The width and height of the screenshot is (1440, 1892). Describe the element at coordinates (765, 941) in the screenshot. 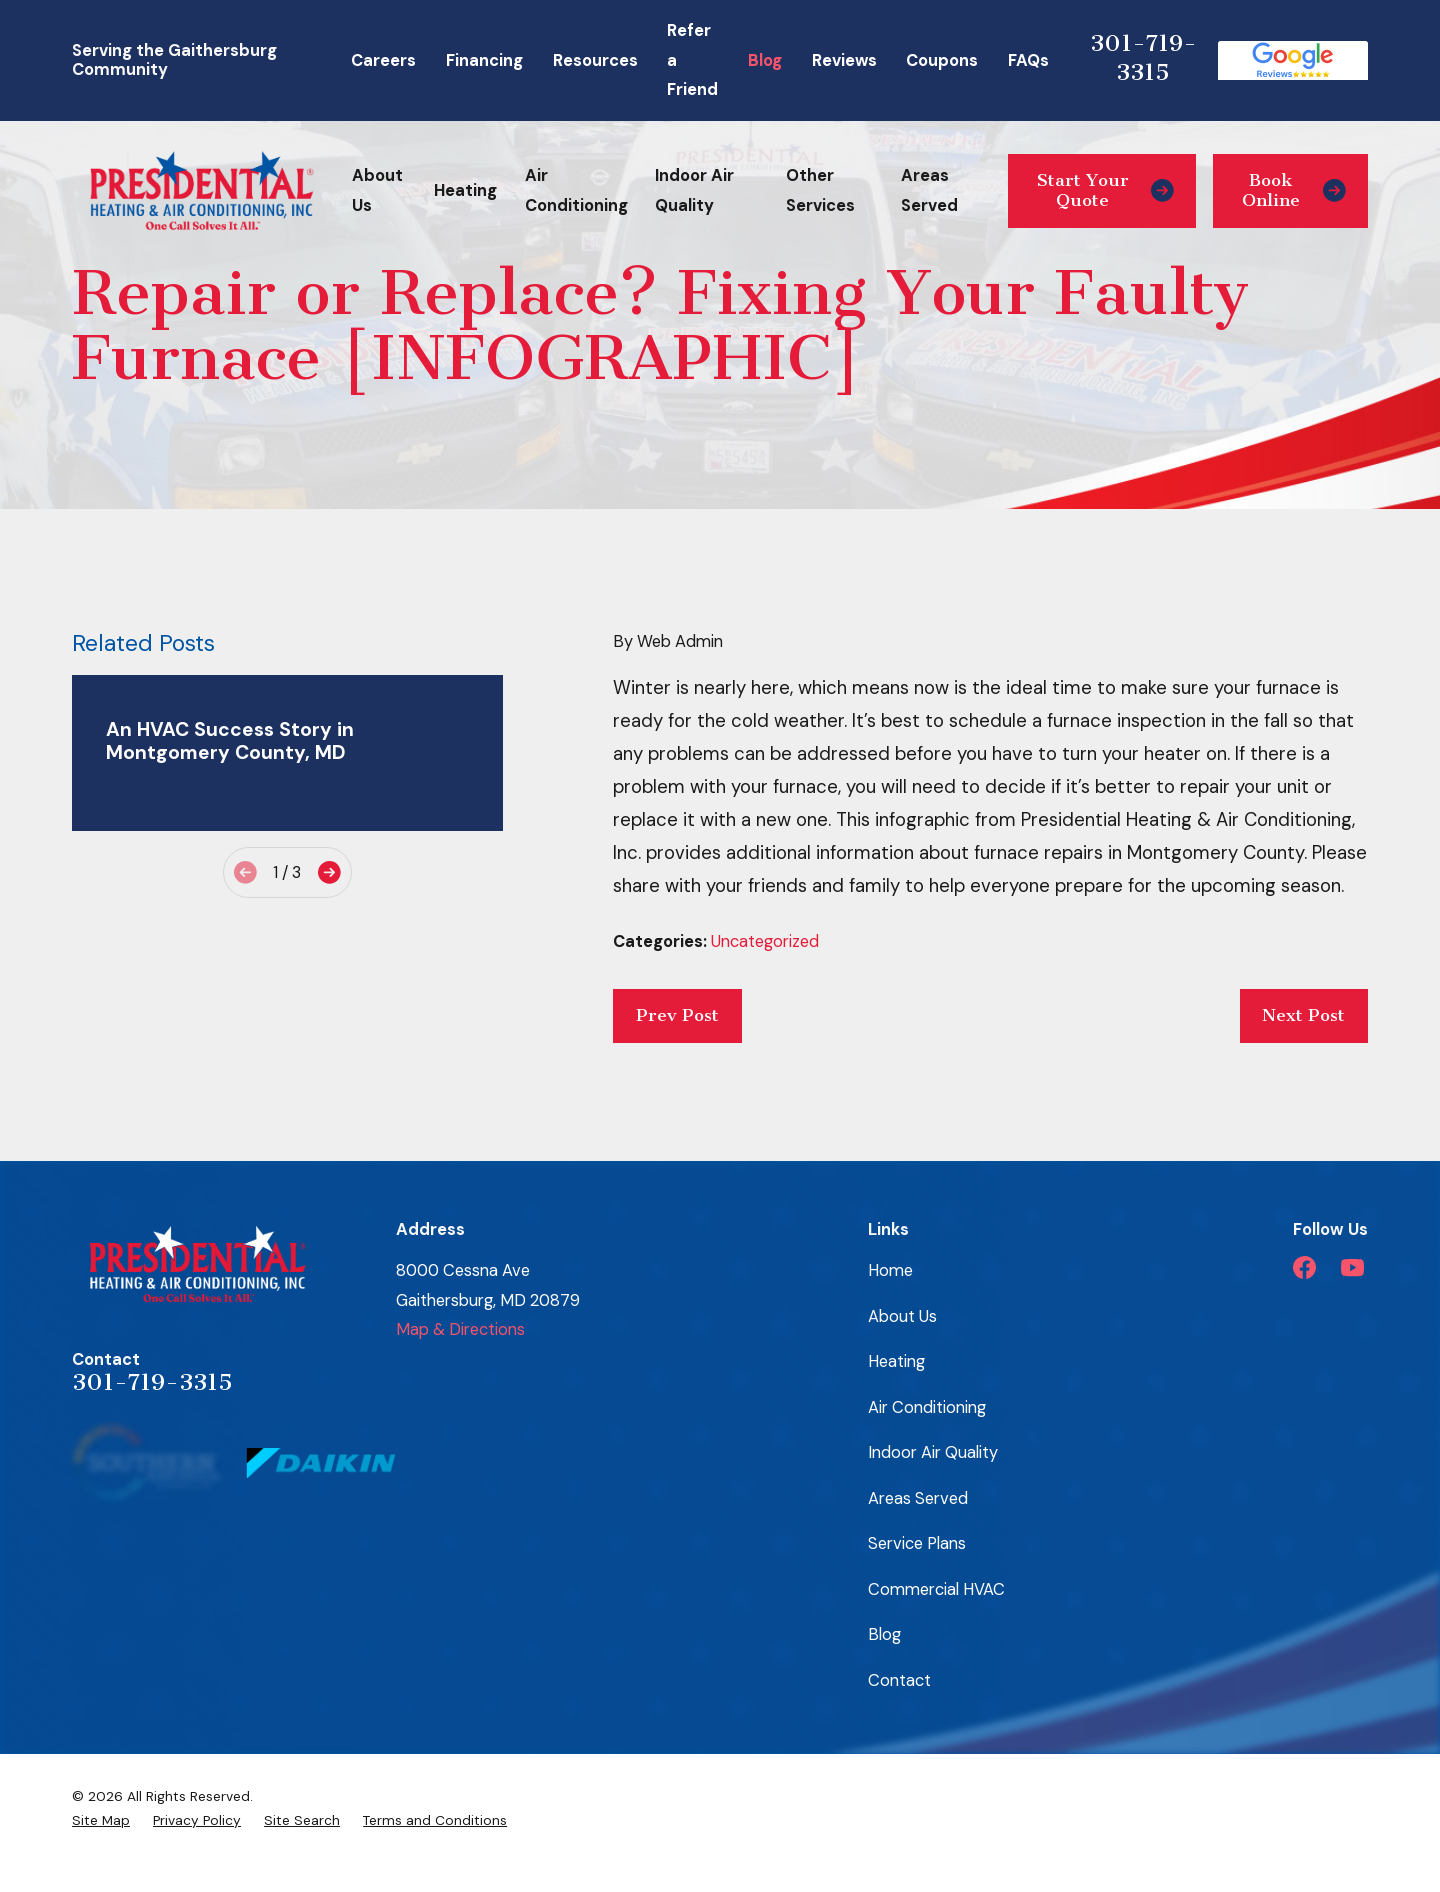

I see `Uncategorized` at that location.